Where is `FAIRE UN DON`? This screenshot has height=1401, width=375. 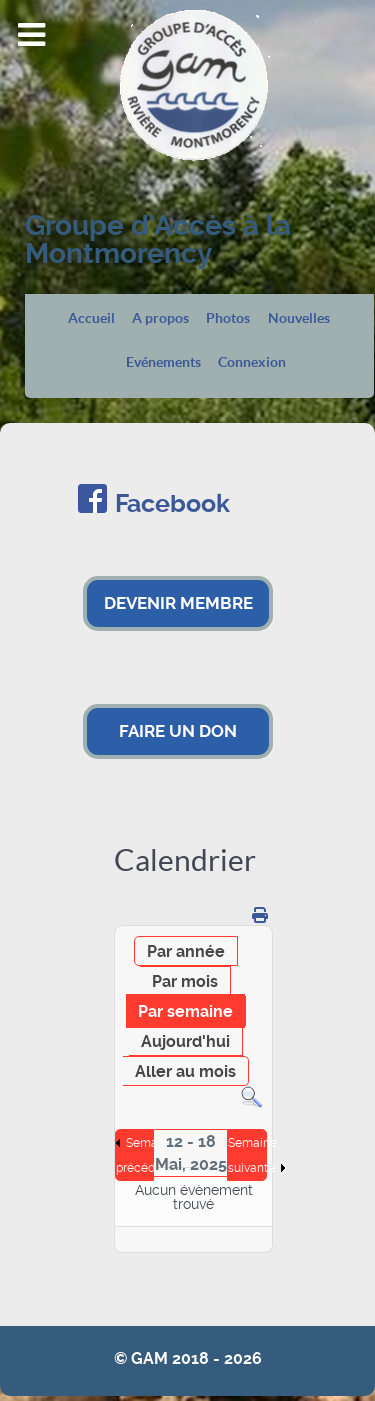
FAIRE UN DON is located at coordinates (178, 731).